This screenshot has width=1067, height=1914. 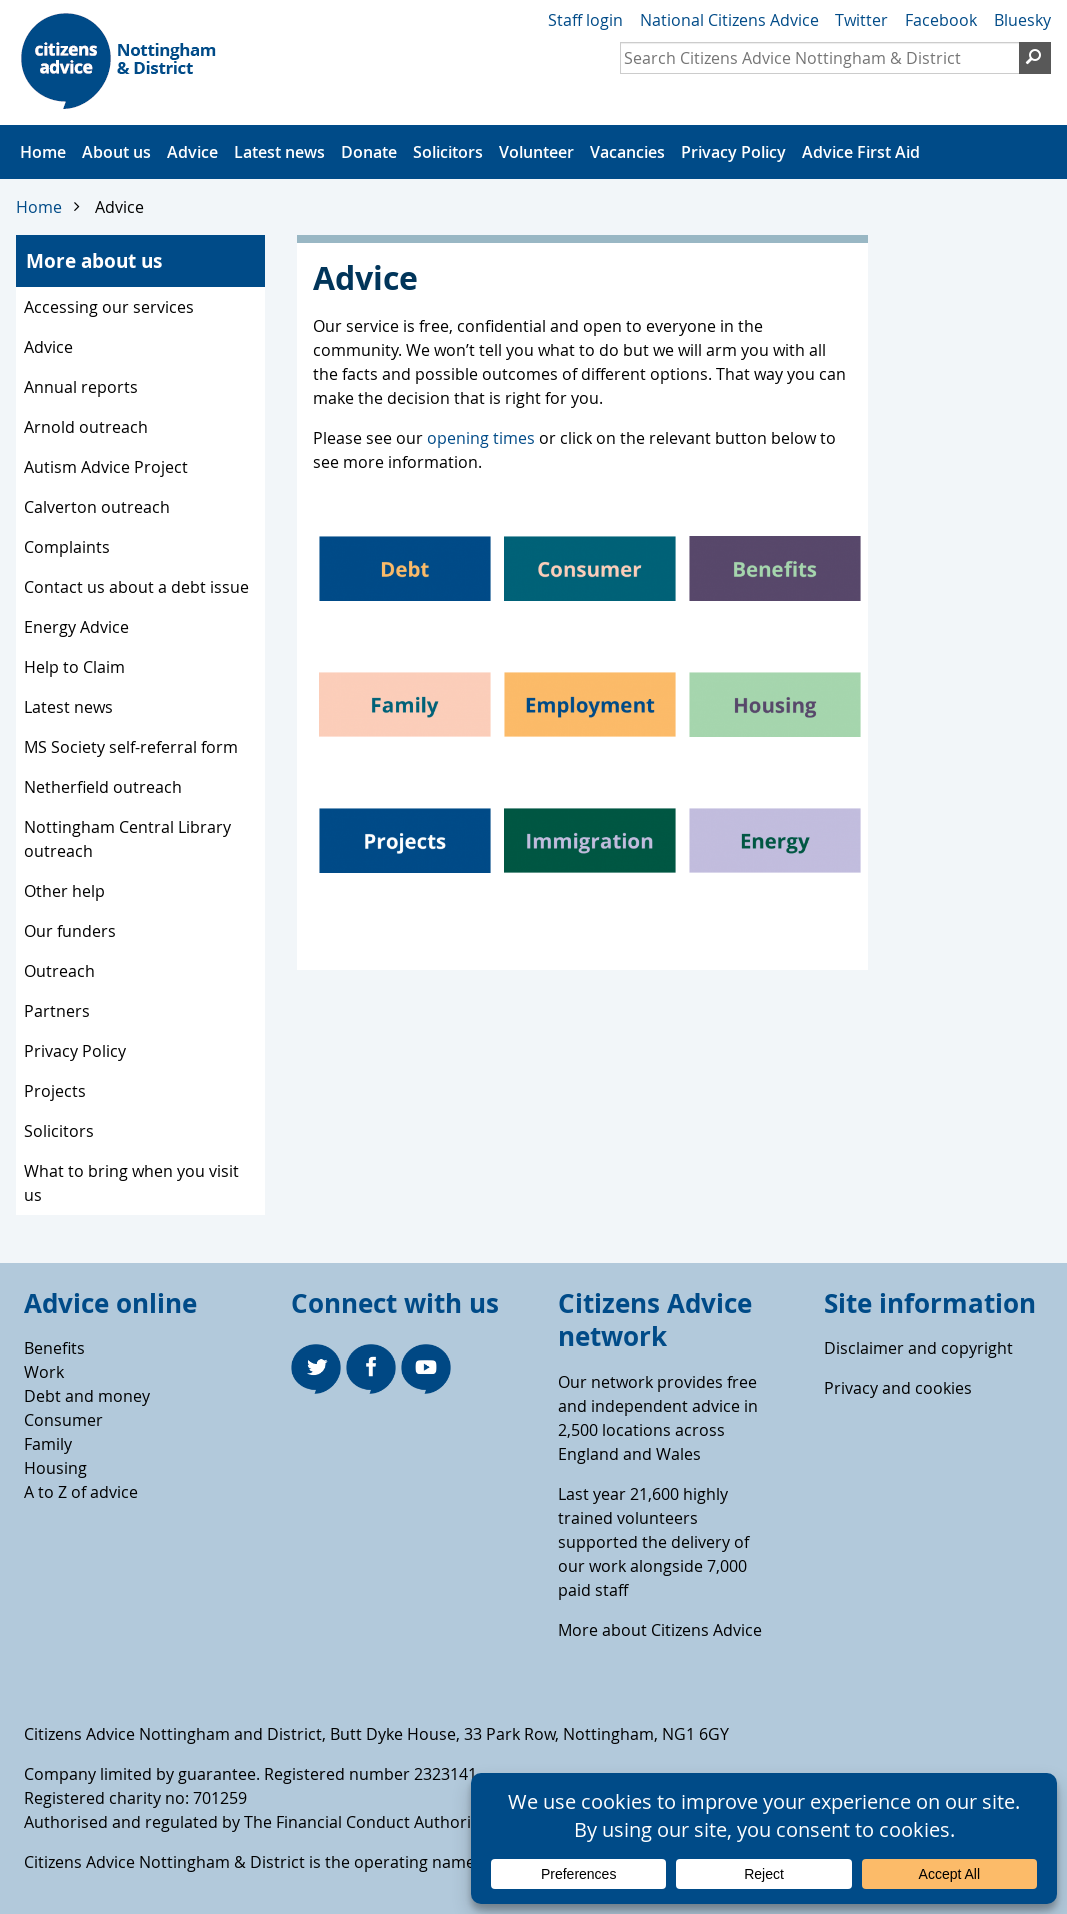 What do you see at coordinates (59, 971) in the screenshot?
I see `Outreach` at bounding box center [59, 971].